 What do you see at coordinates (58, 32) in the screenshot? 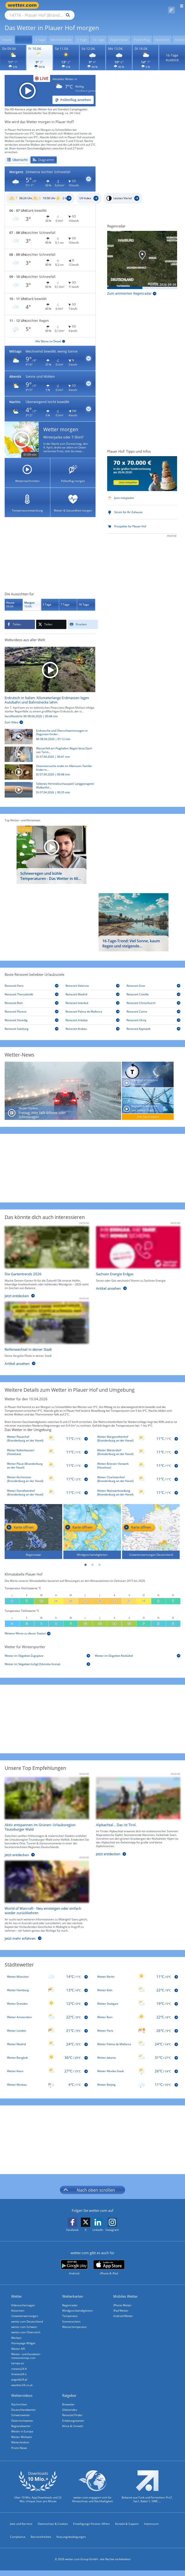
I see `Wochenende [Wettervorhersage für Wochenende]` at bounding box center [58, 32].